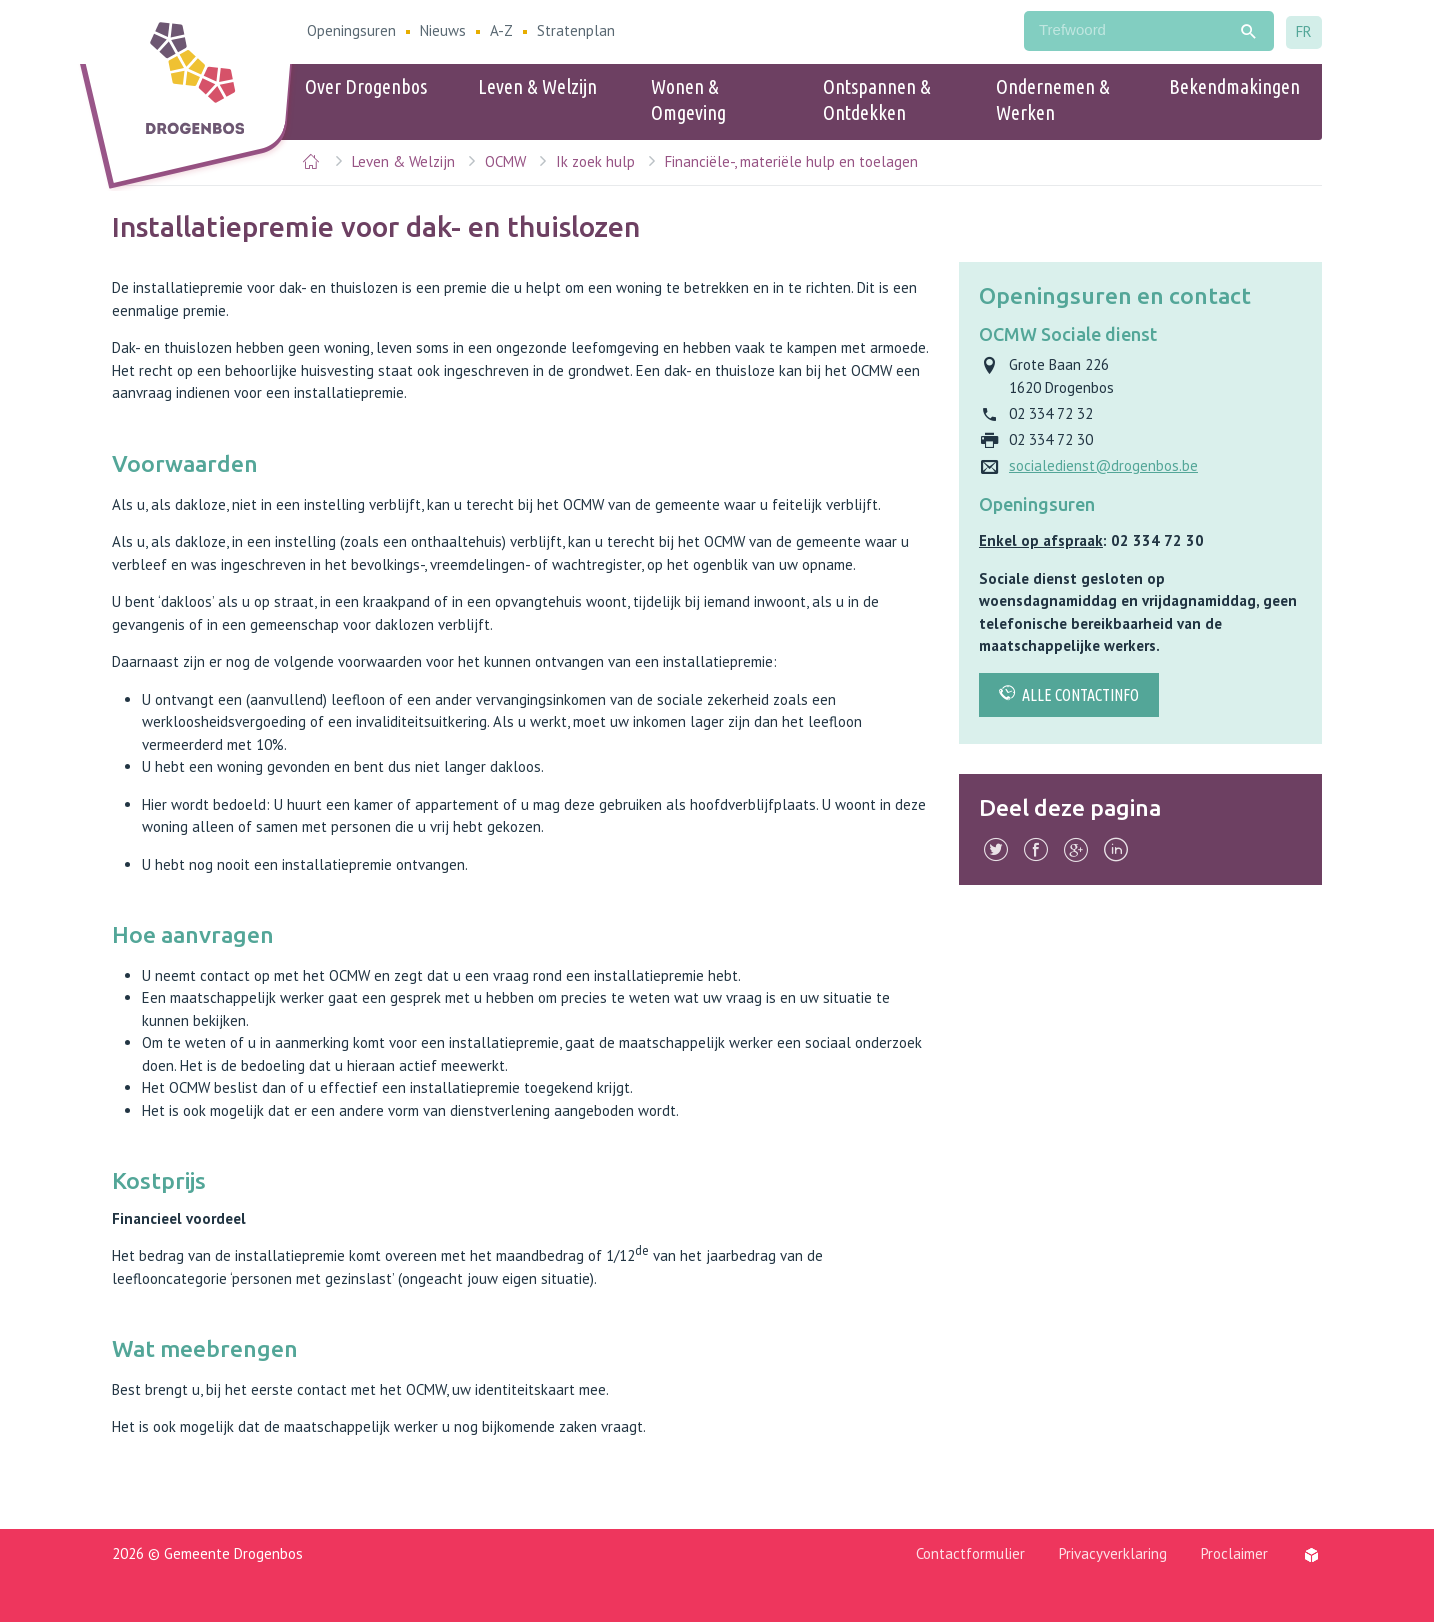 The image size is (1434, 1622). I want to click on Contactformulier, so click(970, 1553).